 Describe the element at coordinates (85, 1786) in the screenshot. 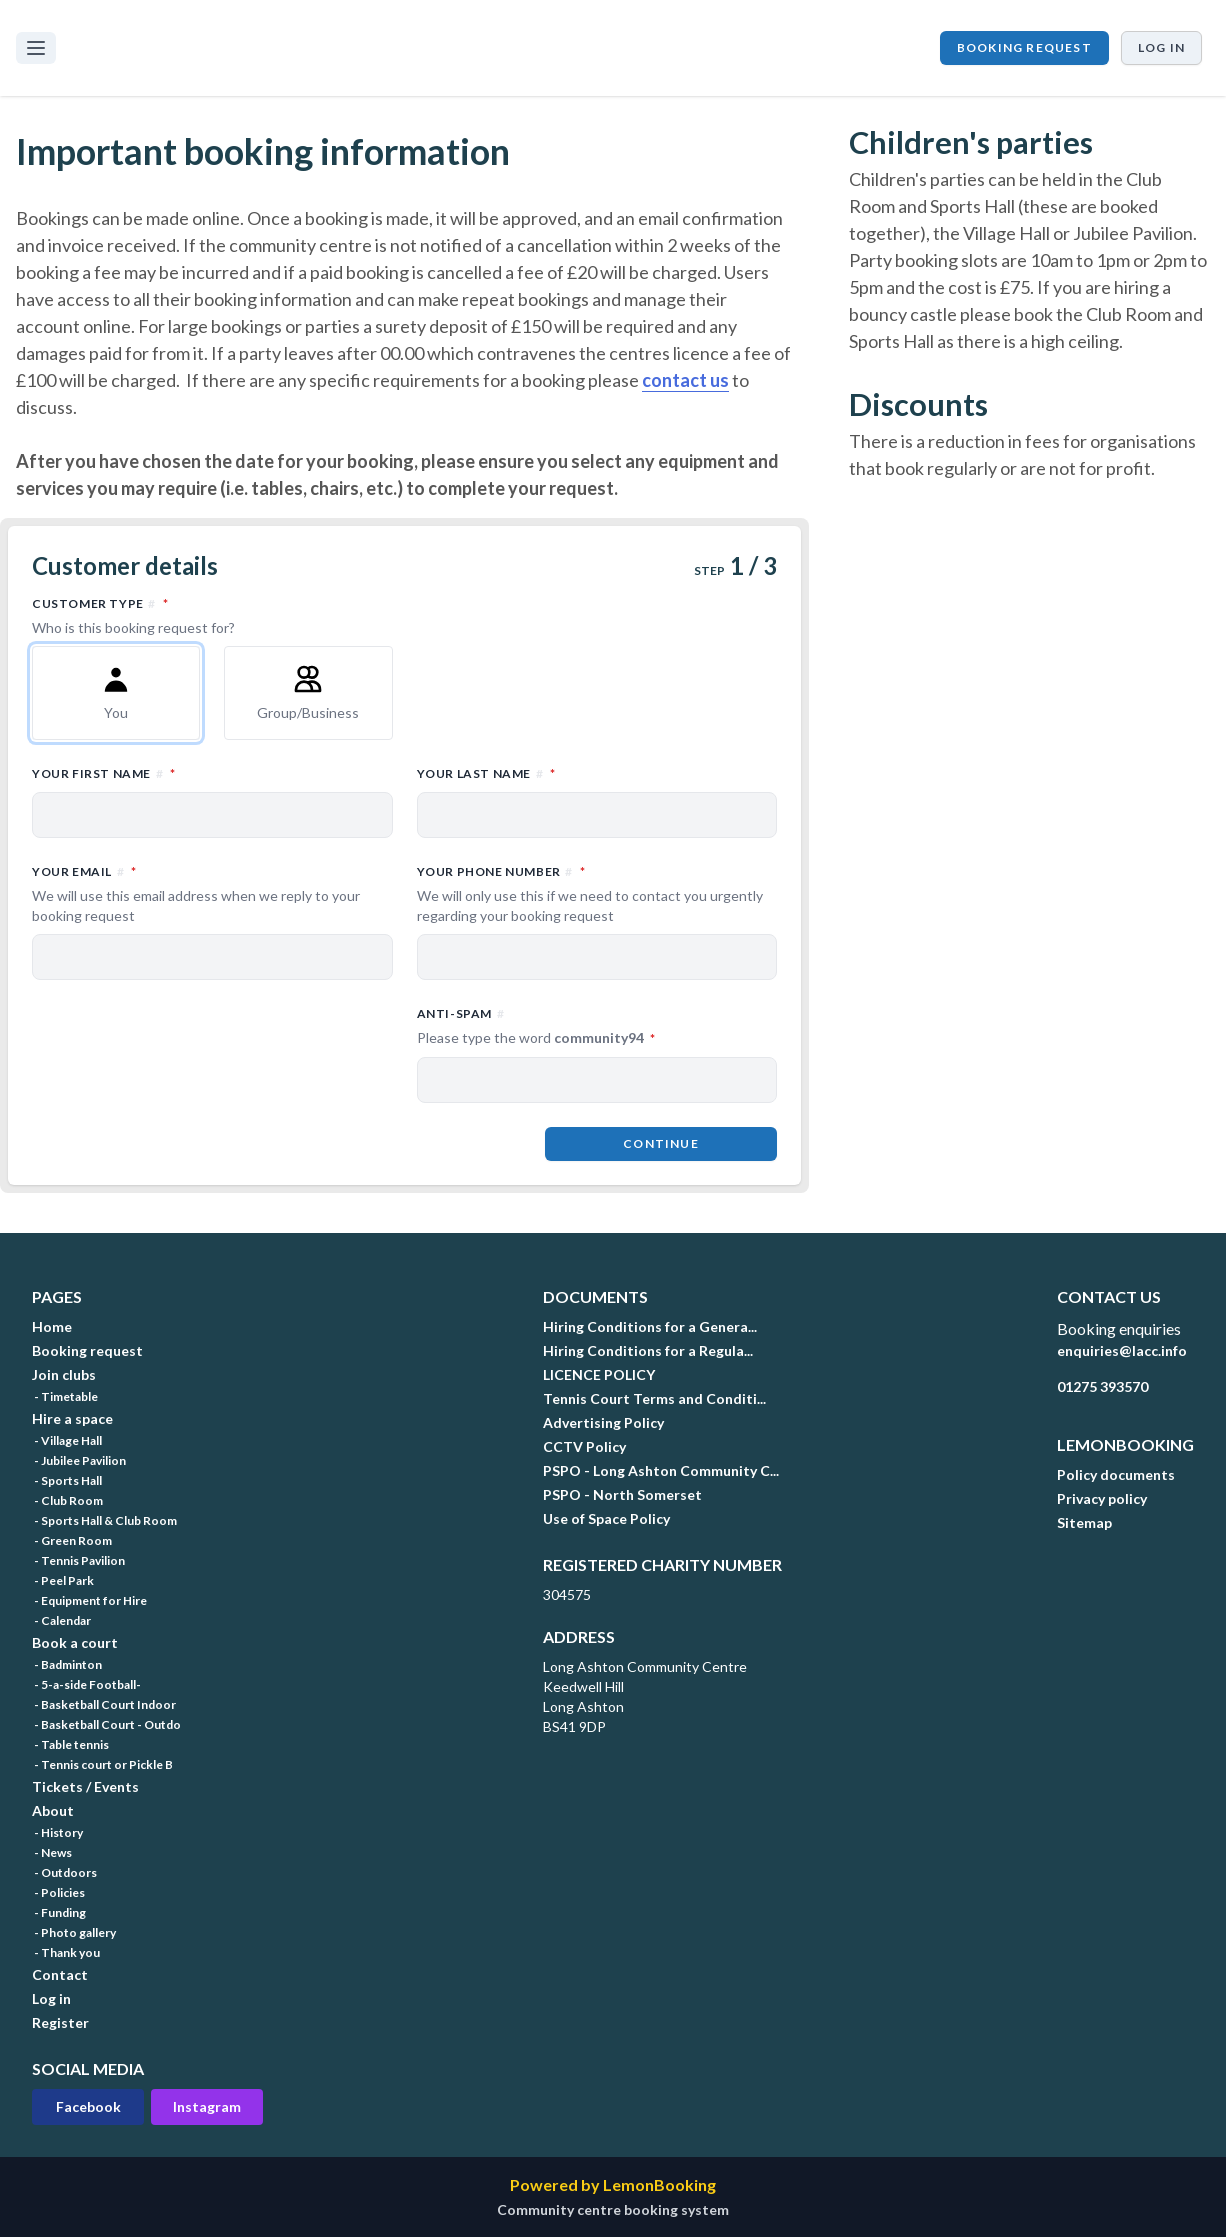

I see `Tickets / Events` at that location.